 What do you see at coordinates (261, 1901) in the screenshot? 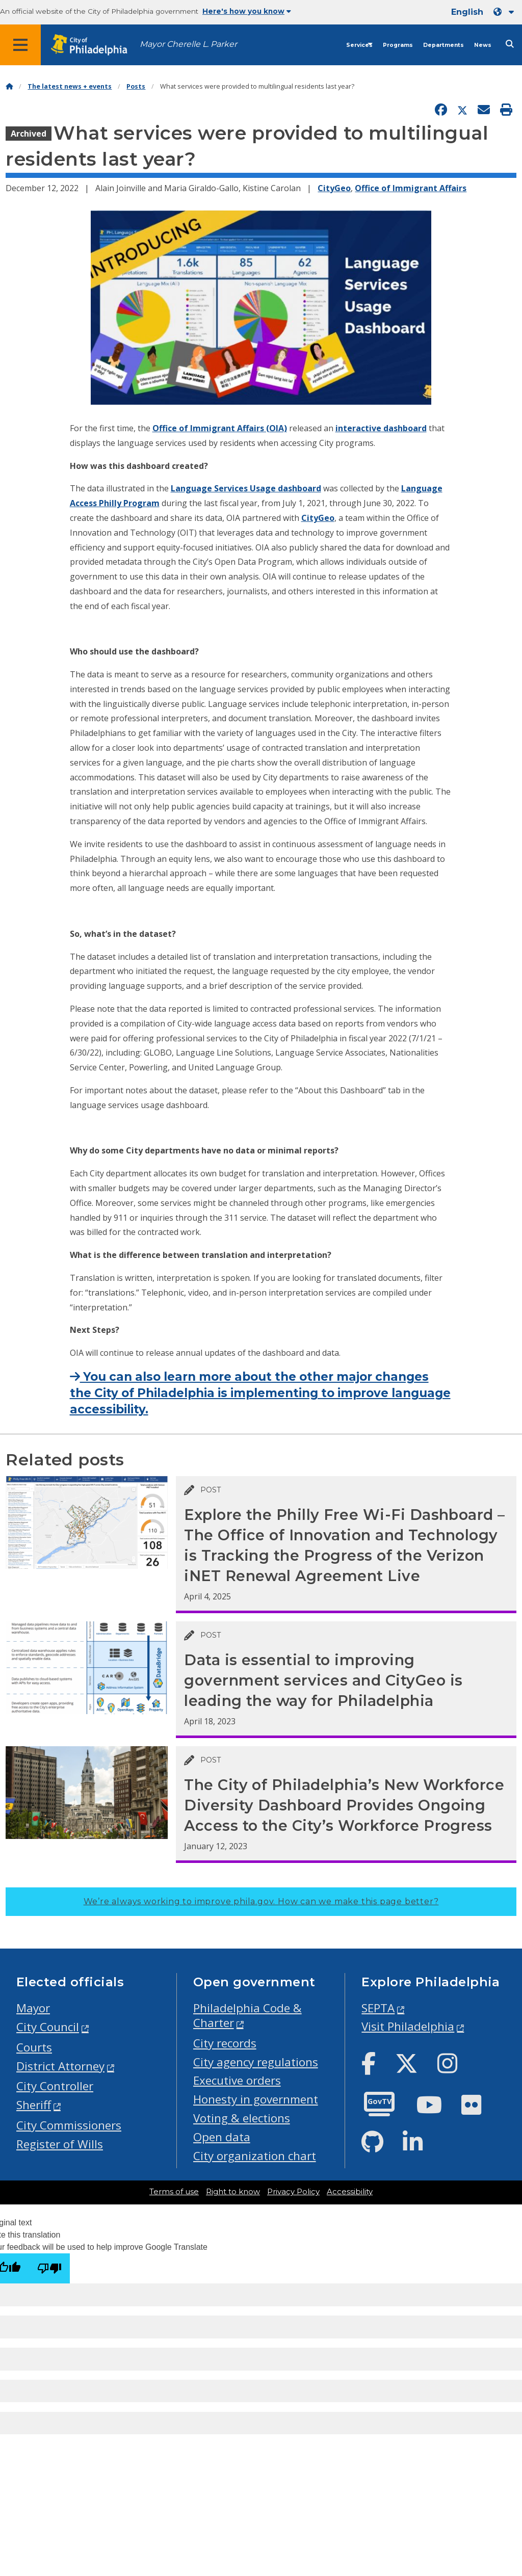
I see `We’re always working to improve phila.gov.` at bounding box center [261, 1901].